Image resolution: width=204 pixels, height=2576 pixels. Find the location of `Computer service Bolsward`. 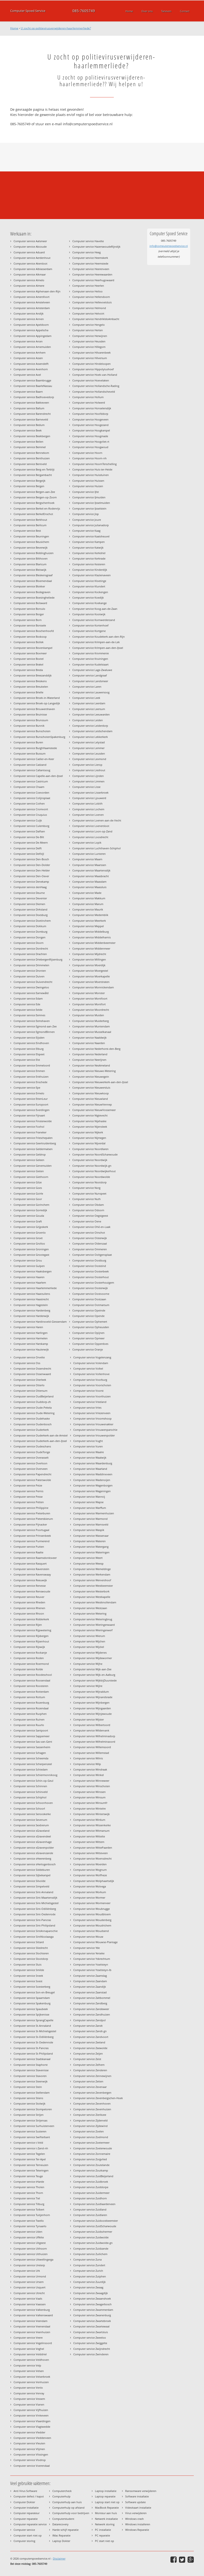

Computer service Bolsward is located at coordinates (30, 603).